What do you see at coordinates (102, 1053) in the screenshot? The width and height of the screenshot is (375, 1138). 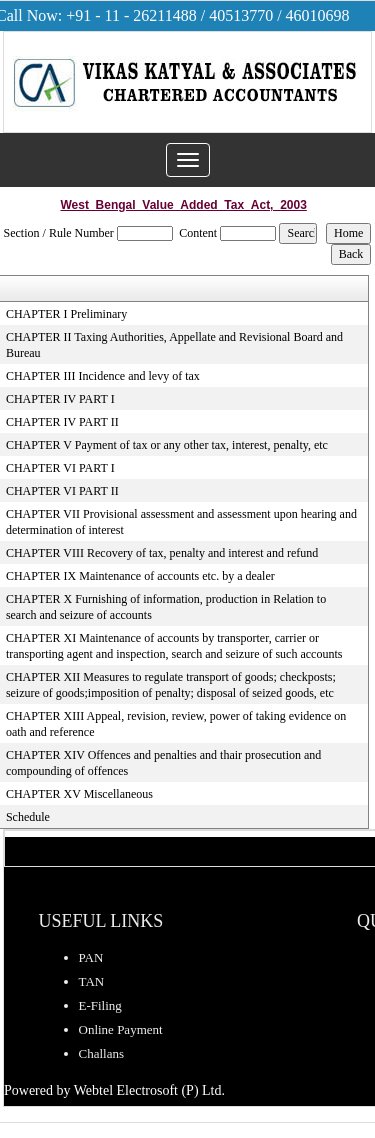 I see `Challans` at bounding box center [102, 1053].